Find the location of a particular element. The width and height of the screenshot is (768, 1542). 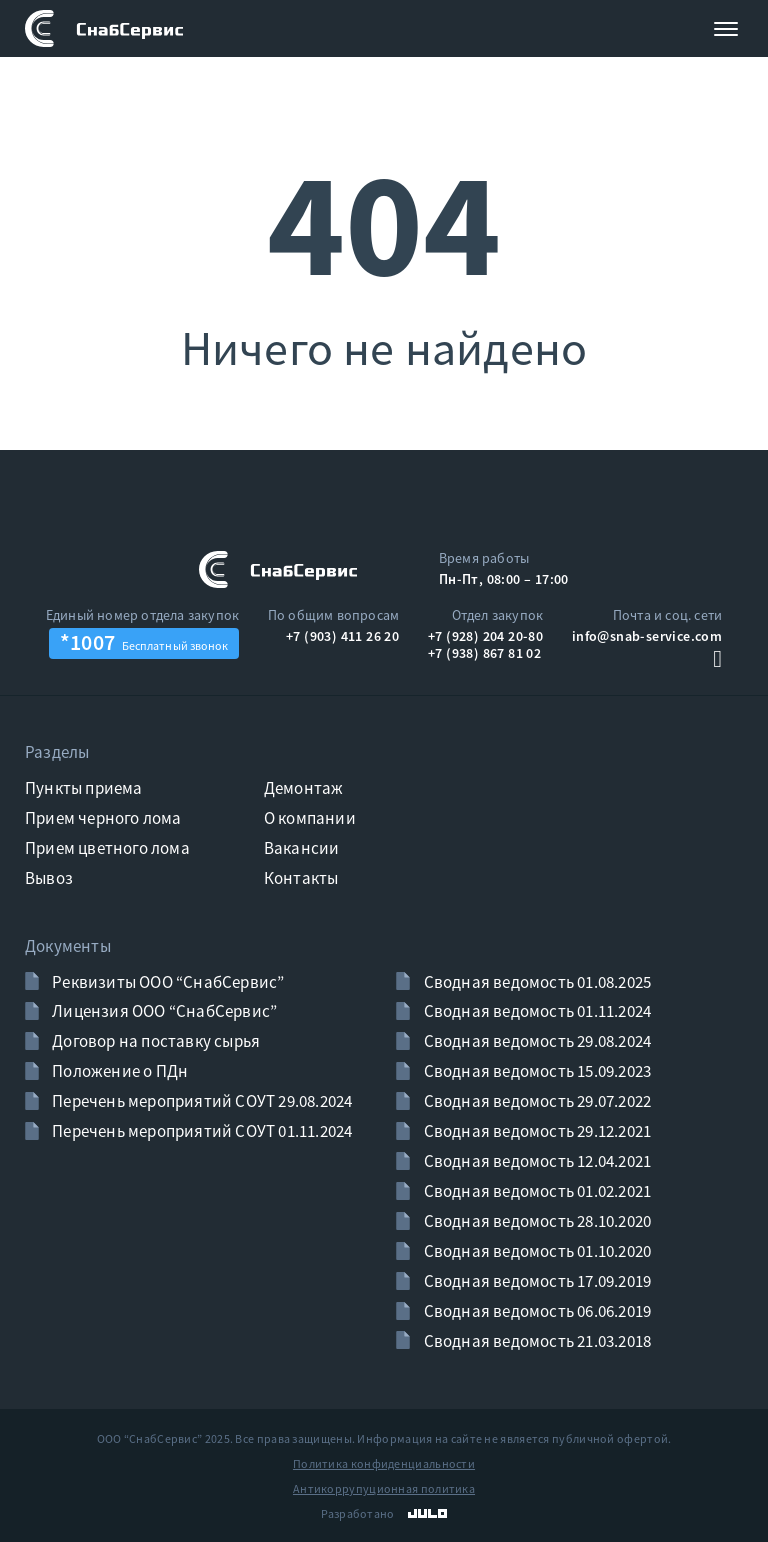

Сводная ведомость 12.04.2021 is located at coordinates (535, 1161).